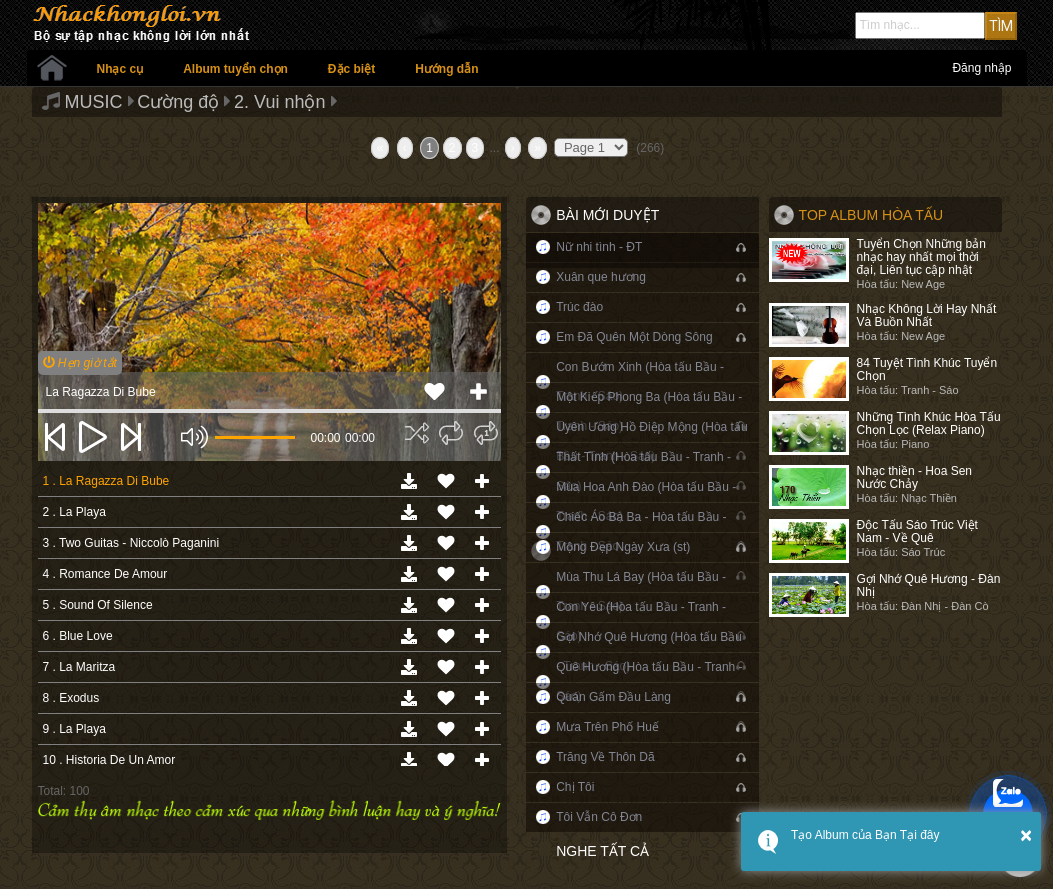 The image size is (1053, 889). Describe the element at coordinates (651, 441) in the screenshot. I see `Uyên Ương Hồ Điệp Mộng (Hòa tấu Bầu - Tranh - Sáo)` at that location.